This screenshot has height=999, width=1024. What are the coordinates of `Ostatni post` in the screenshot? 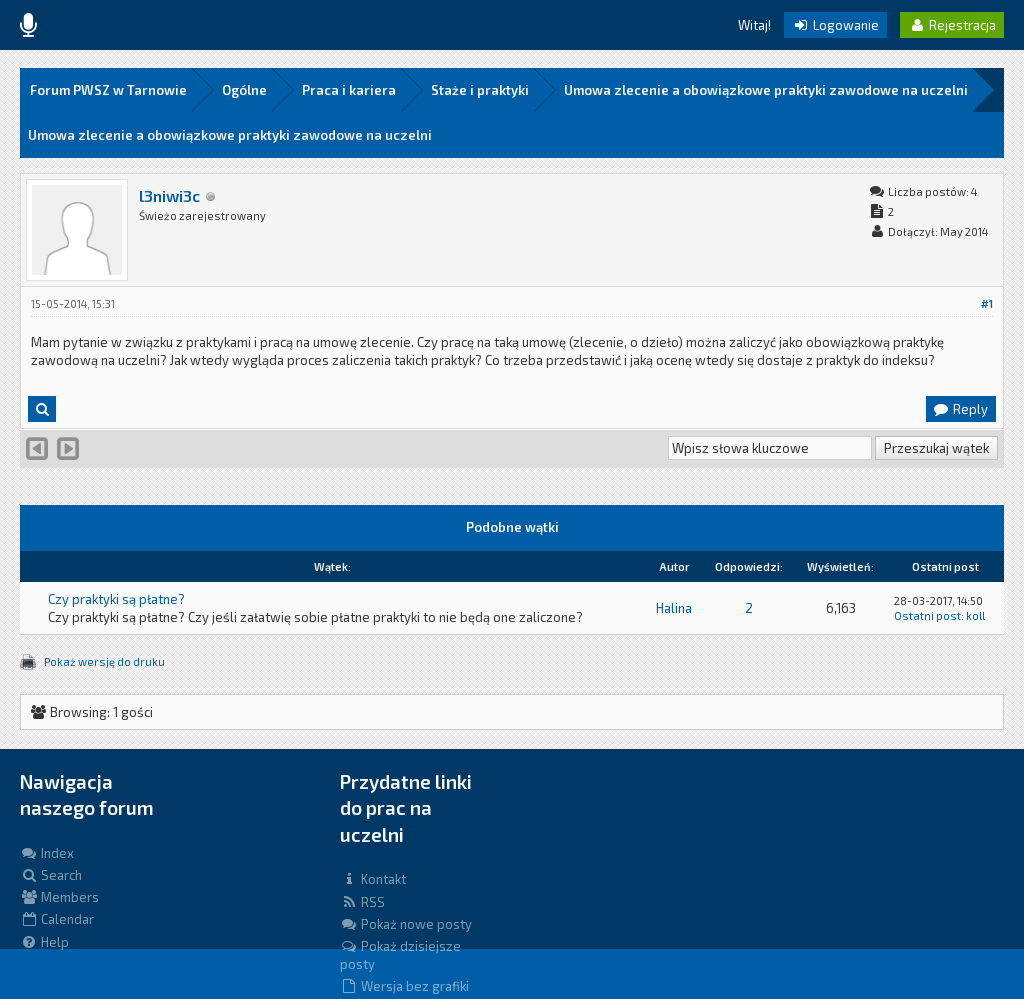 It's located at (927, 615).